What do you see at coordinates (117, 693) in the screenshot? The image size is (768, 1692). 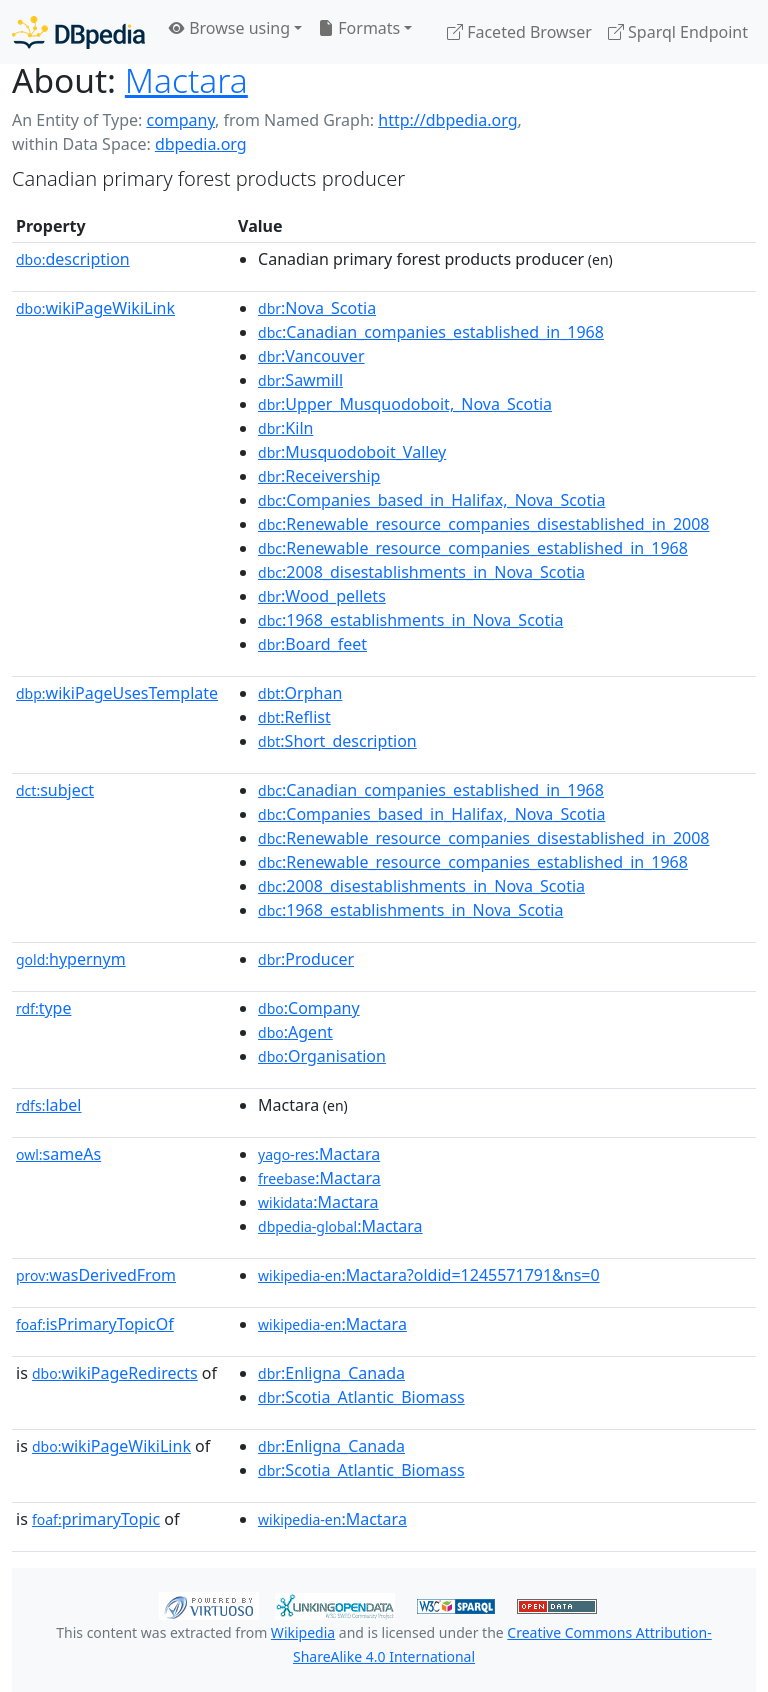 I see `wikiPageUsesTemplate` at bounding box center [117, 693].